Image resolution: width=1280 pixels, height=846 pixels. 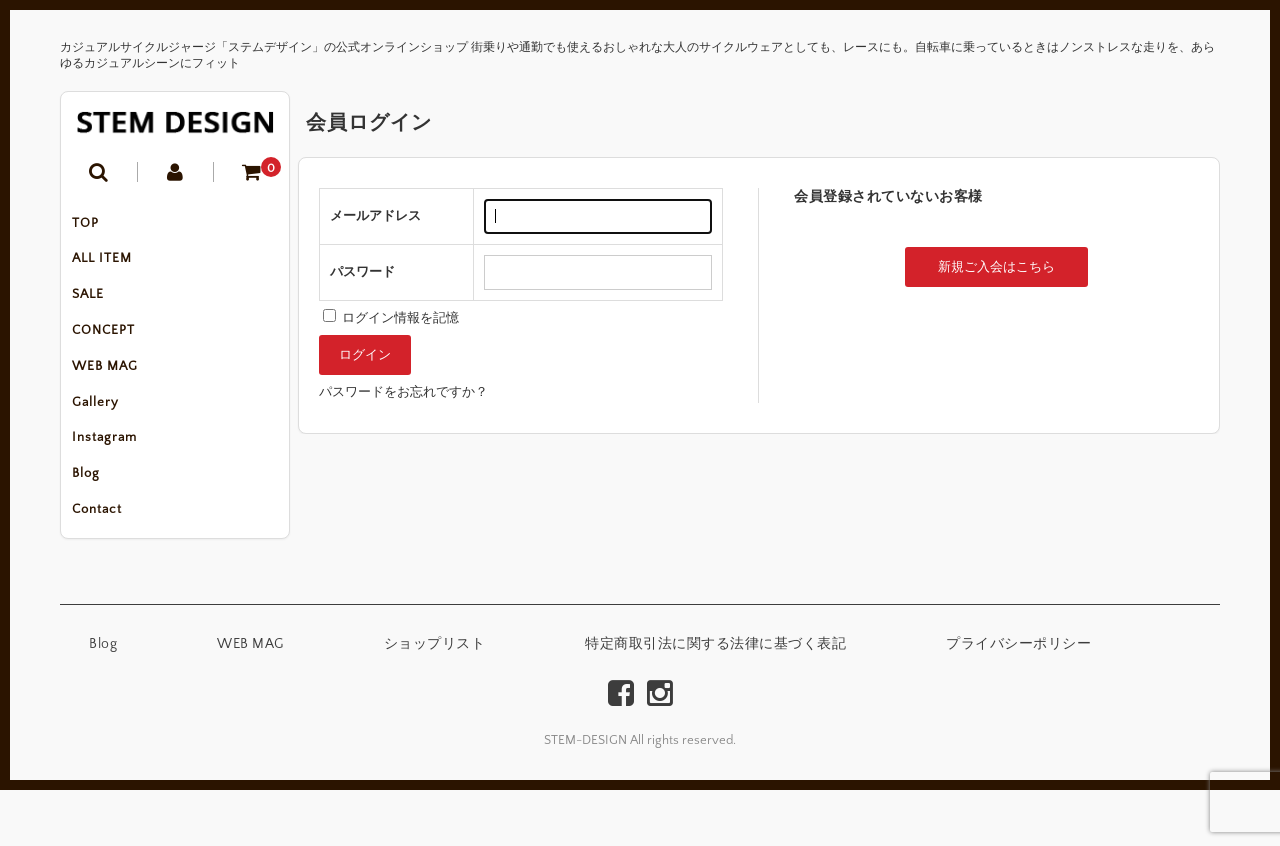 I want to click on CONCEPT, so click(x=112, y=352).